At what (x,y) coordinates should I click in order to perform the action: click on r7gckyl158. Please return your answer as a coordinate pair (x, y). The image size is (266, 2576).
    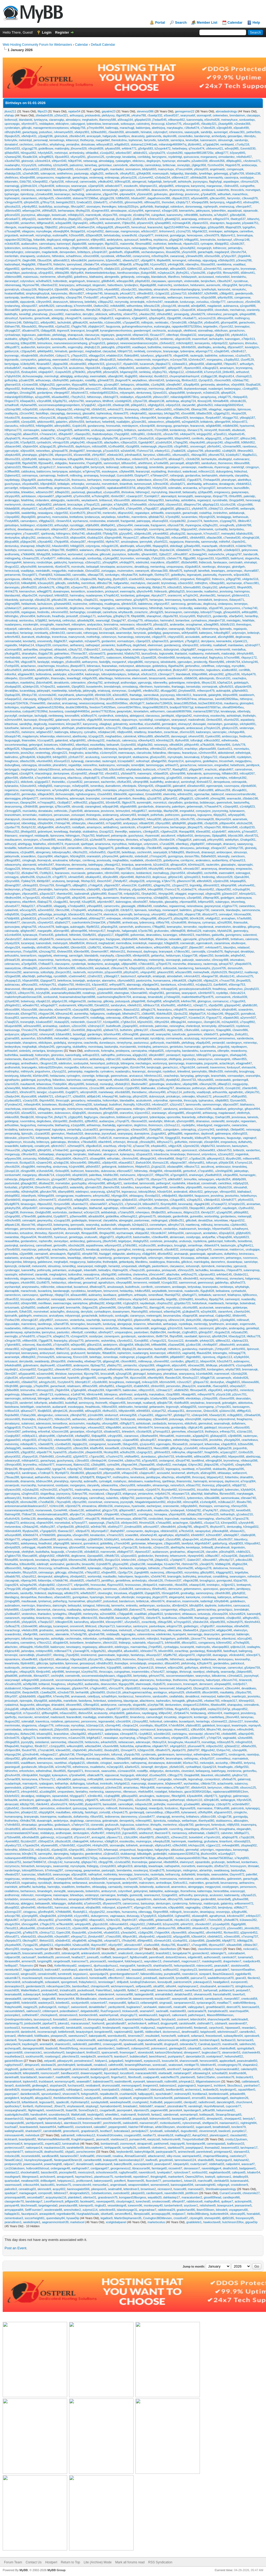
    Looking at the image, I should click on (56, 181).